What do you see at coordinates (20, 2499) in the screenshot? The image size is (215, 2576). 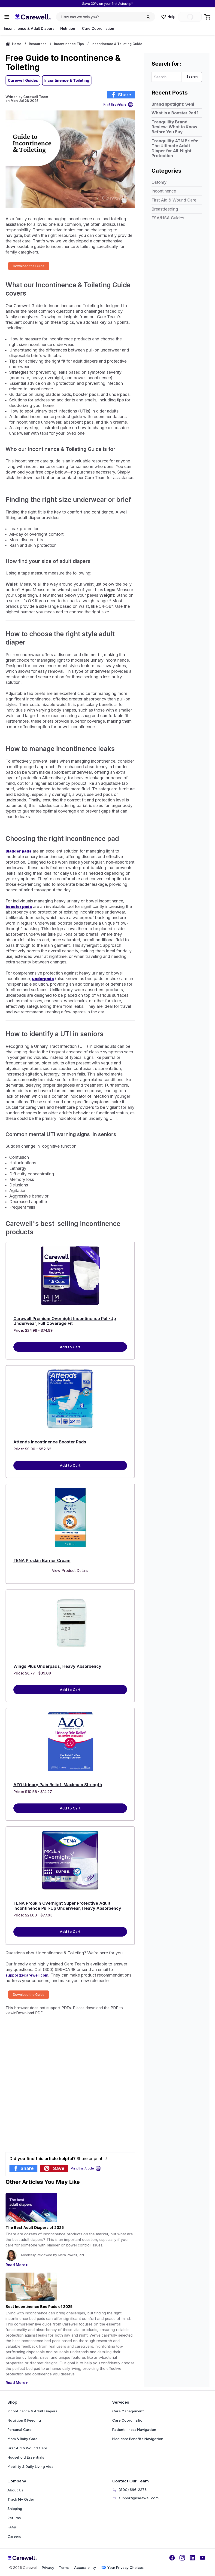 I see `Track My Order` at bounding box center [20, 2499].